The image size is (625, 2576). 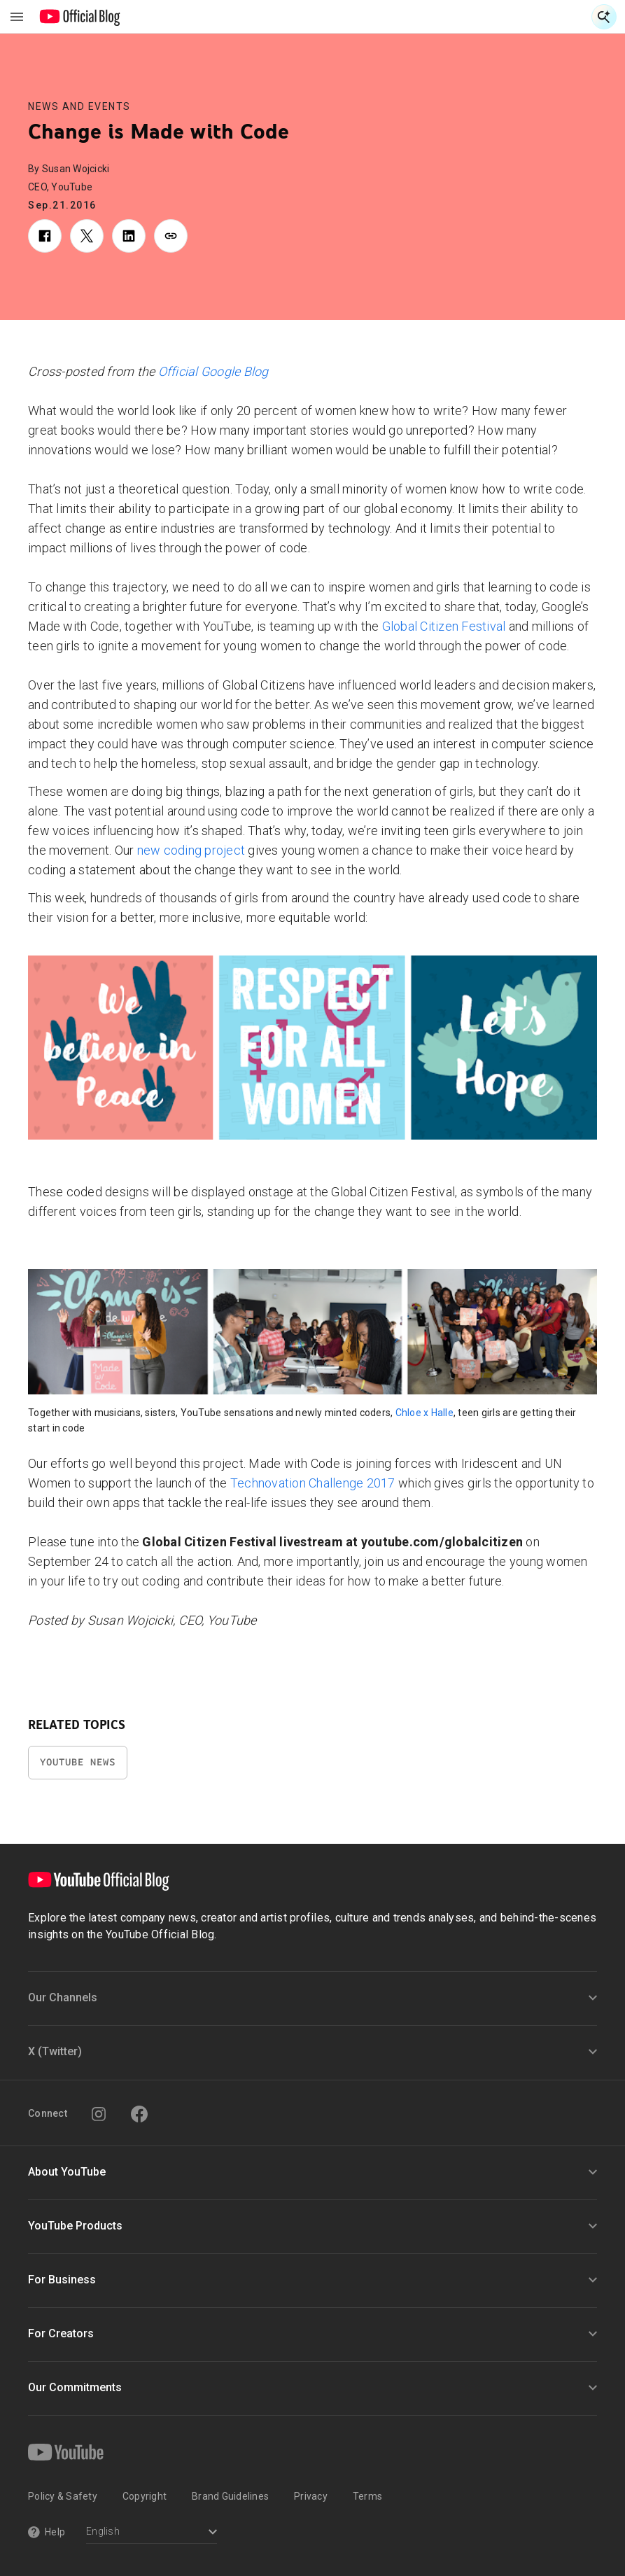 What do you see at coordinates (77, 1762) in the screenshot?
I see `YouTube News` at bounding box center [77, 1762].